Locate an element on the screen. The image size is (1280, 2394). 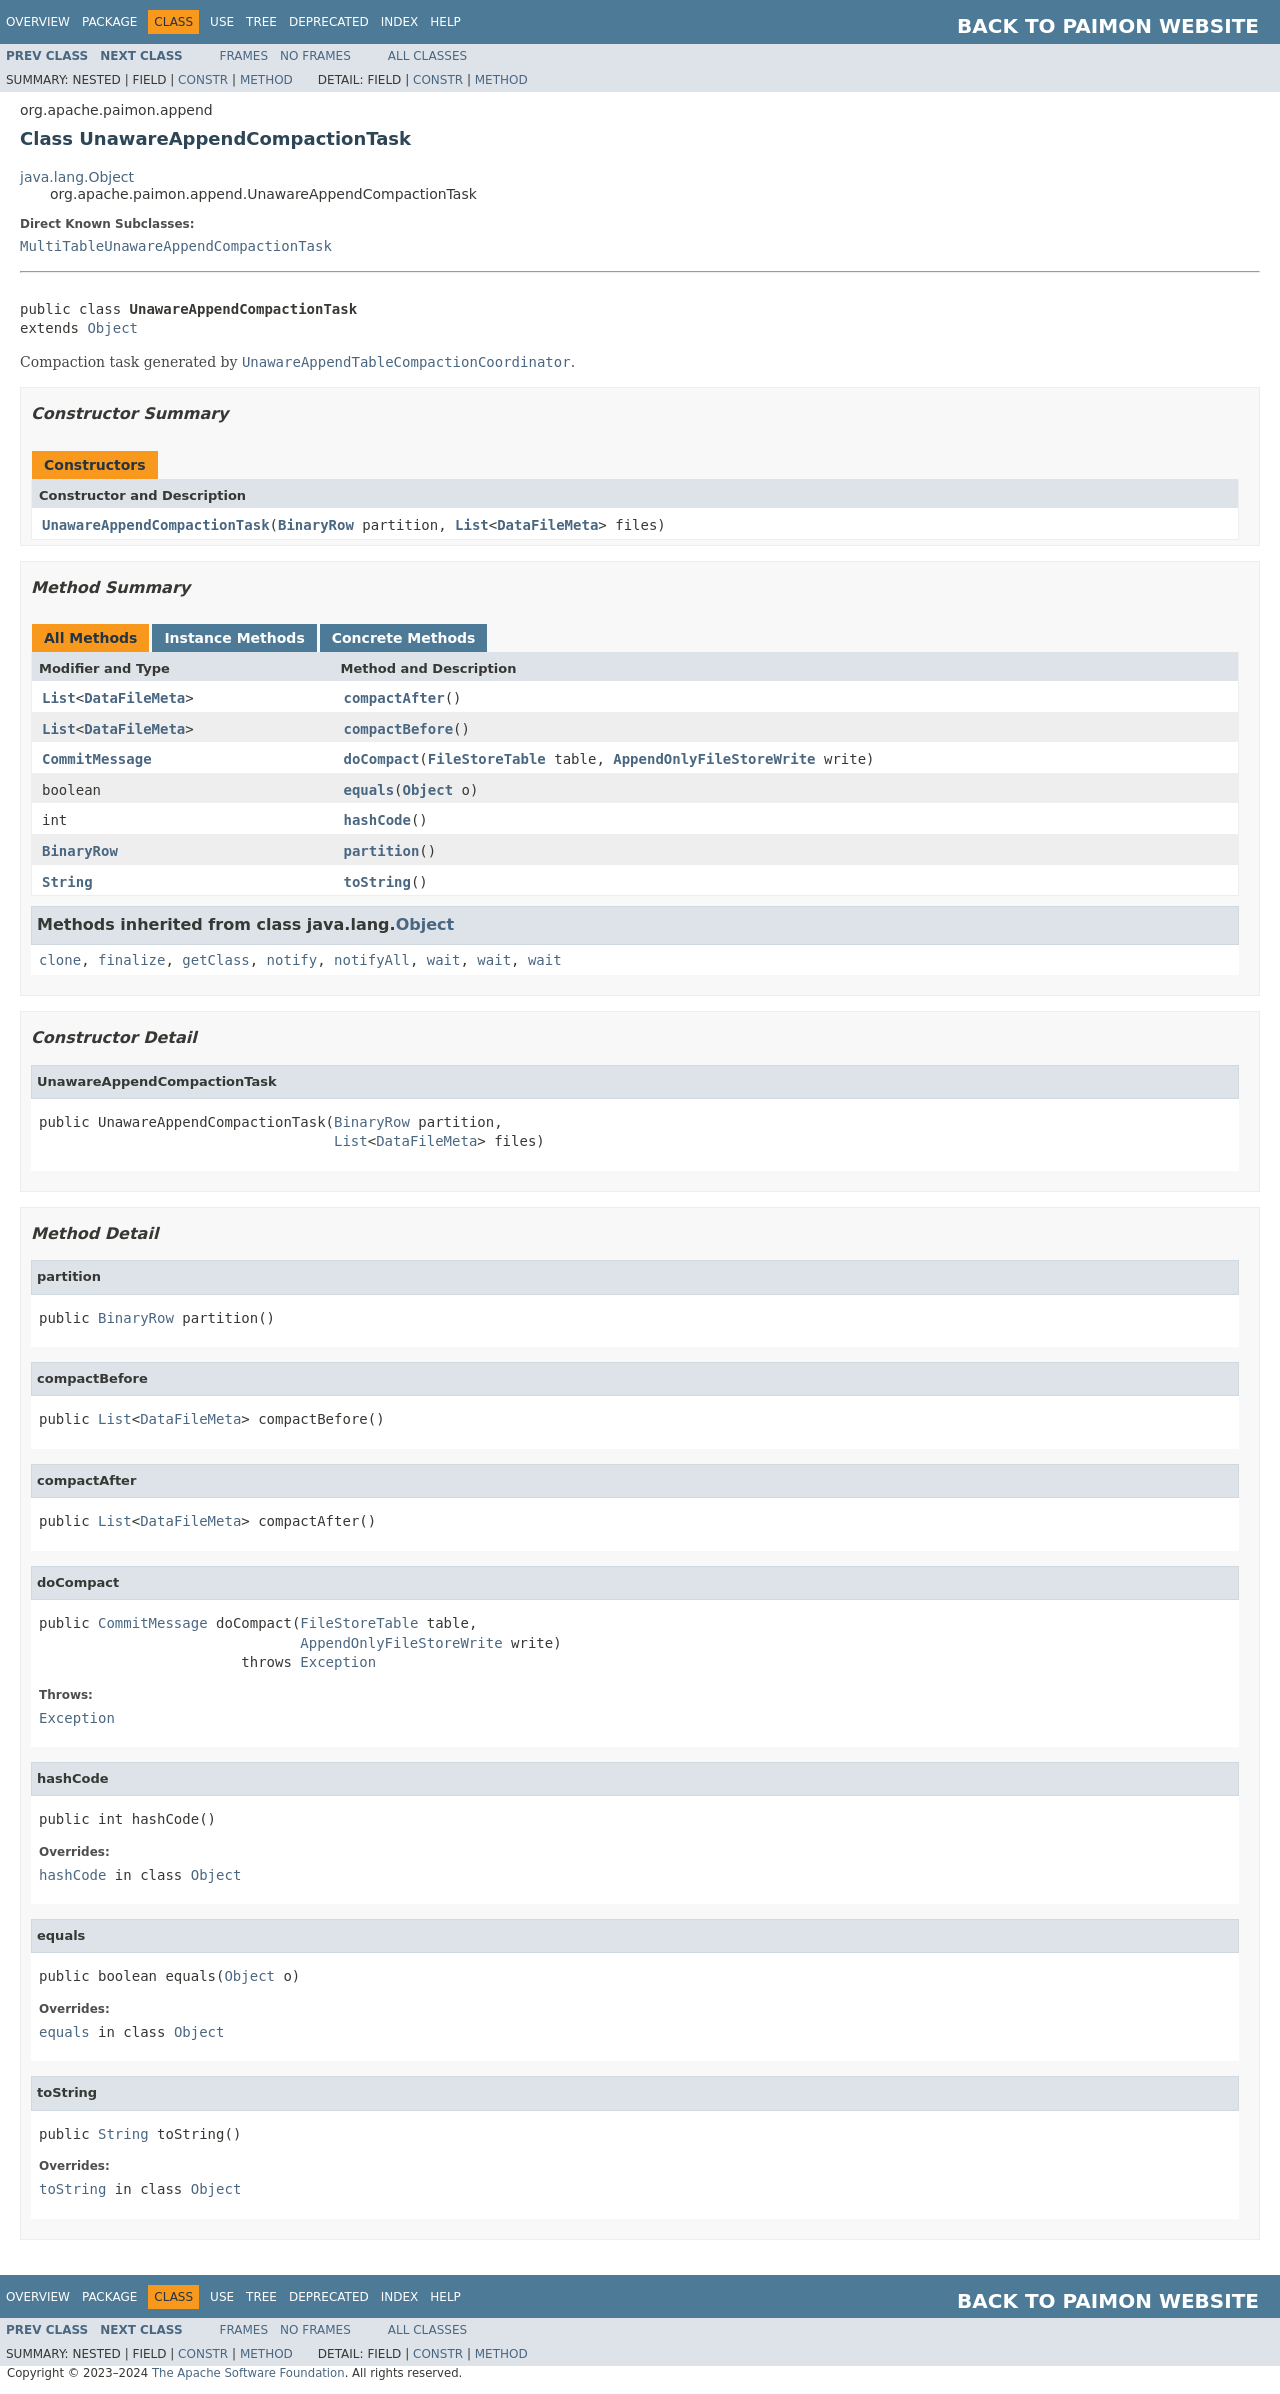
DataFileMeta is located at coordinates (547, 525).